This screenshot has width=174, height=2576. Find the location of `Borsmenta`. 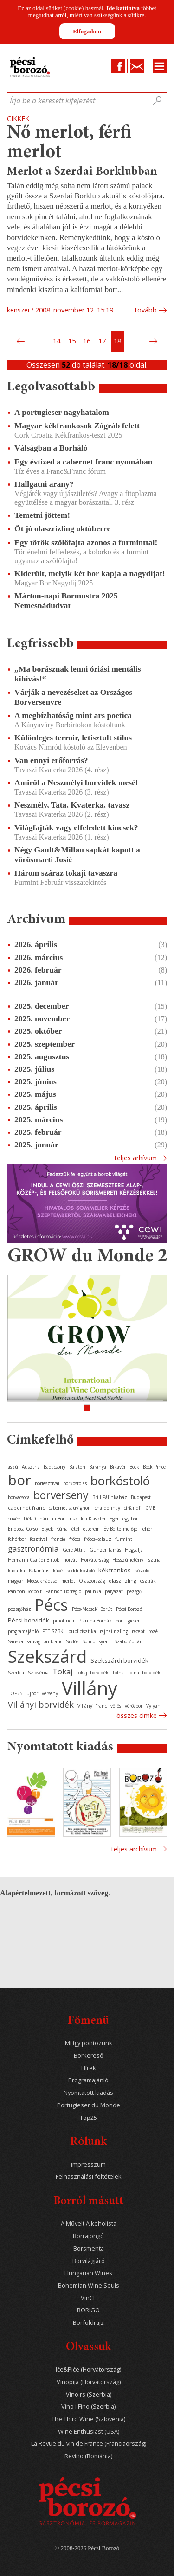

Borsmenta is located at coordinates (88, 2248).